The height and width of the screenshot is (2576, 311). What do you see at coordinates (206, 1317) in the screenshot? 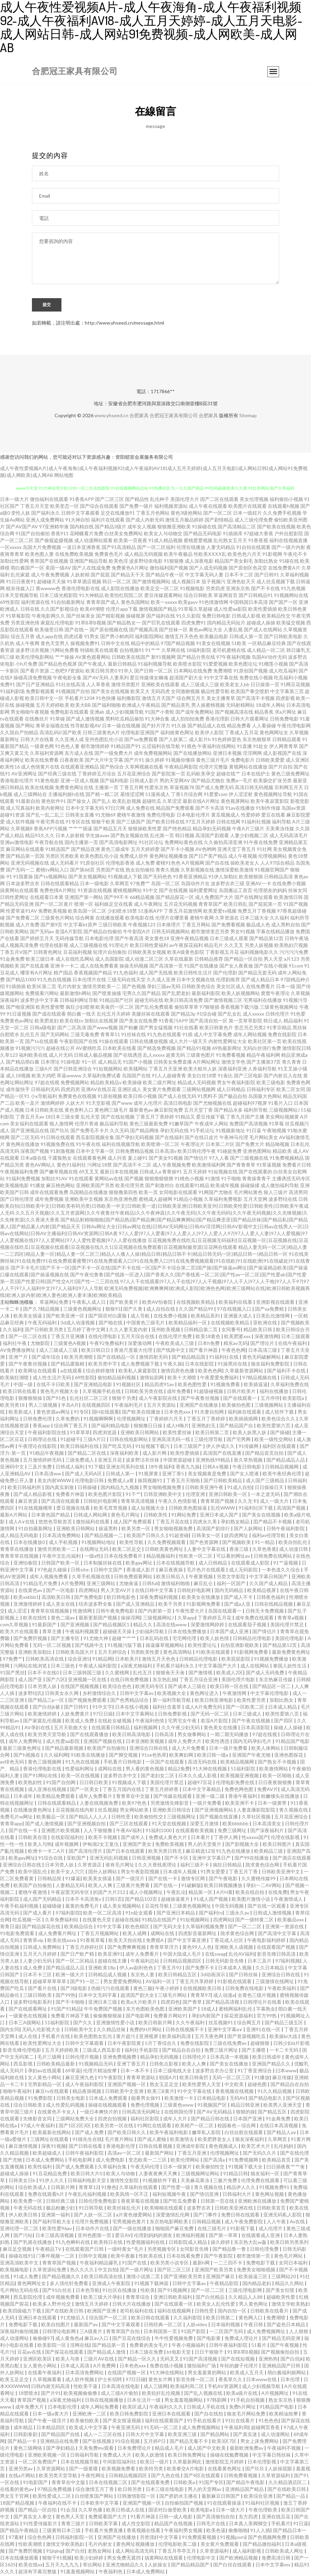
I see `欧美精品系列` at bounding box center [206, 1317].